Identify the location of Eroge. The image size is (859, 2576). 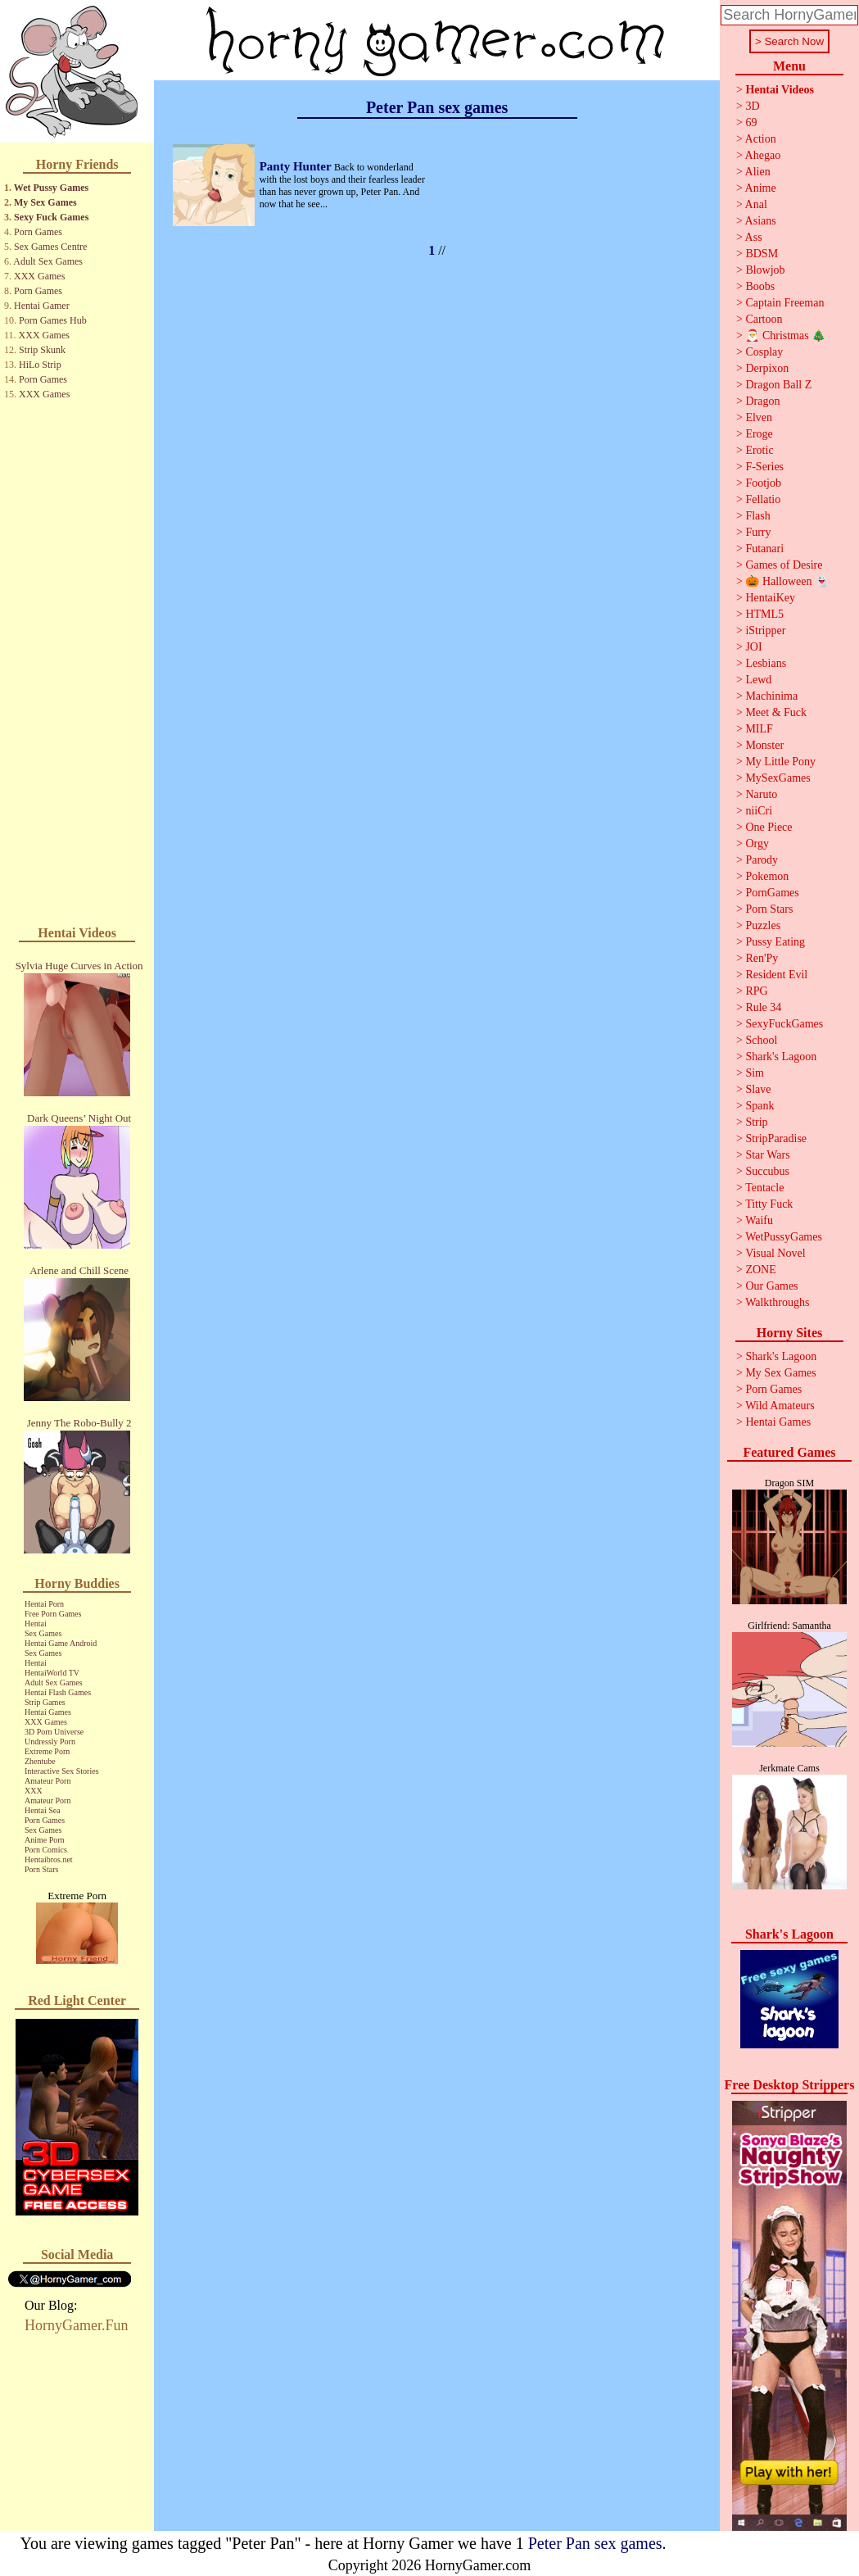
(758, 434).